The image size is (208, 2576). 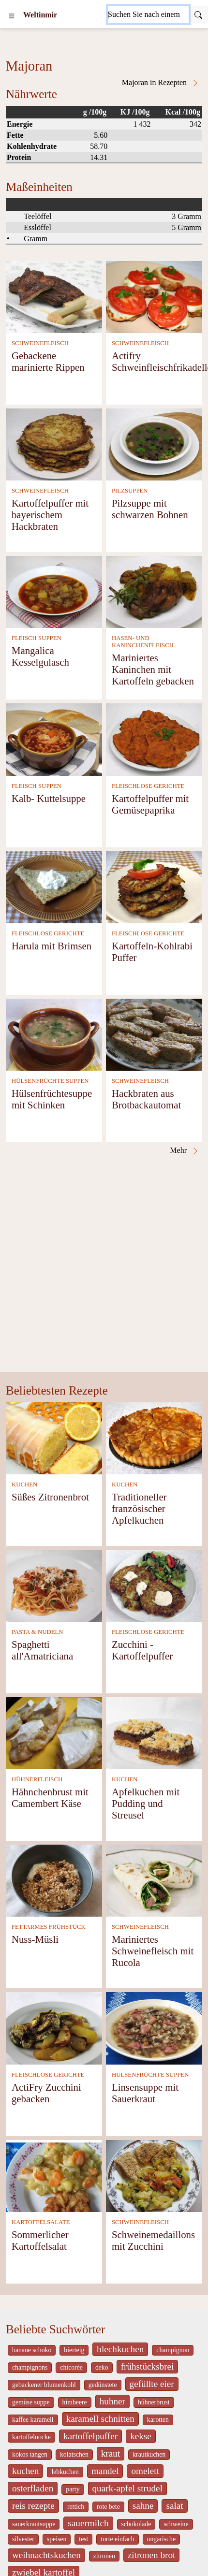 What do you see at coordinates (100, 2419) in the screenshot?
I see `karamell schnitten` at bounding box center [100, 2419].